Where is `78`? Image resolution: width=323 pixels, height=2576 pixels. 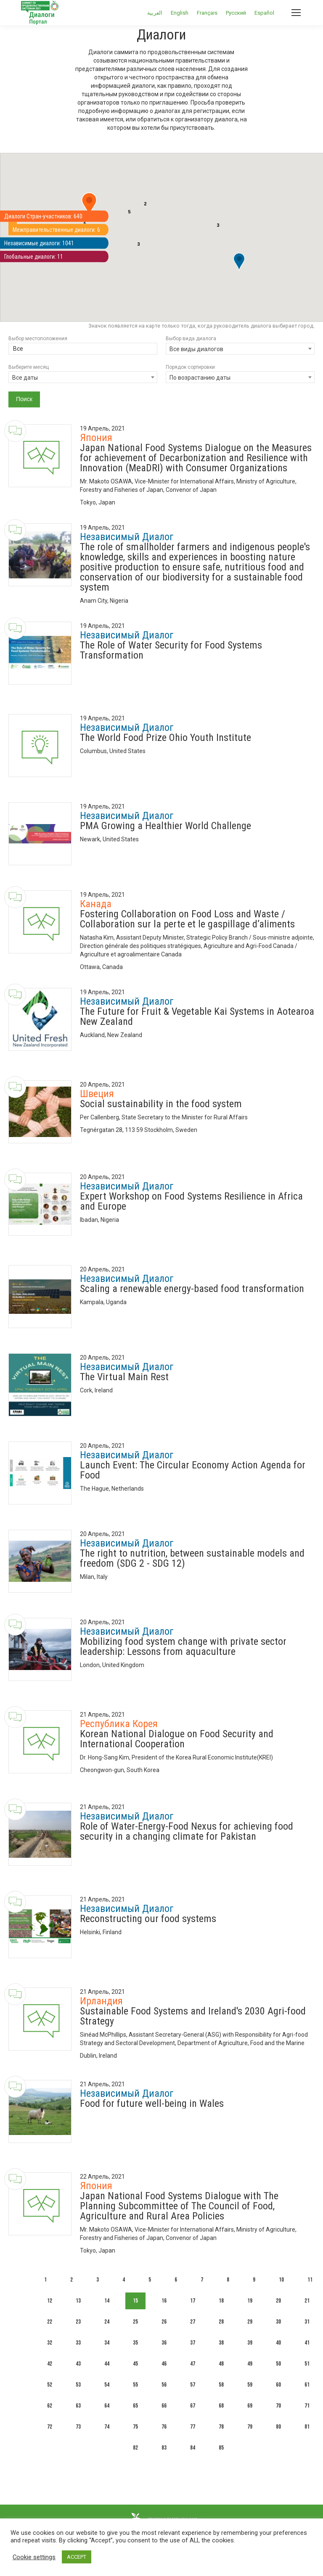 78 is located at coordinates (221, 2426).